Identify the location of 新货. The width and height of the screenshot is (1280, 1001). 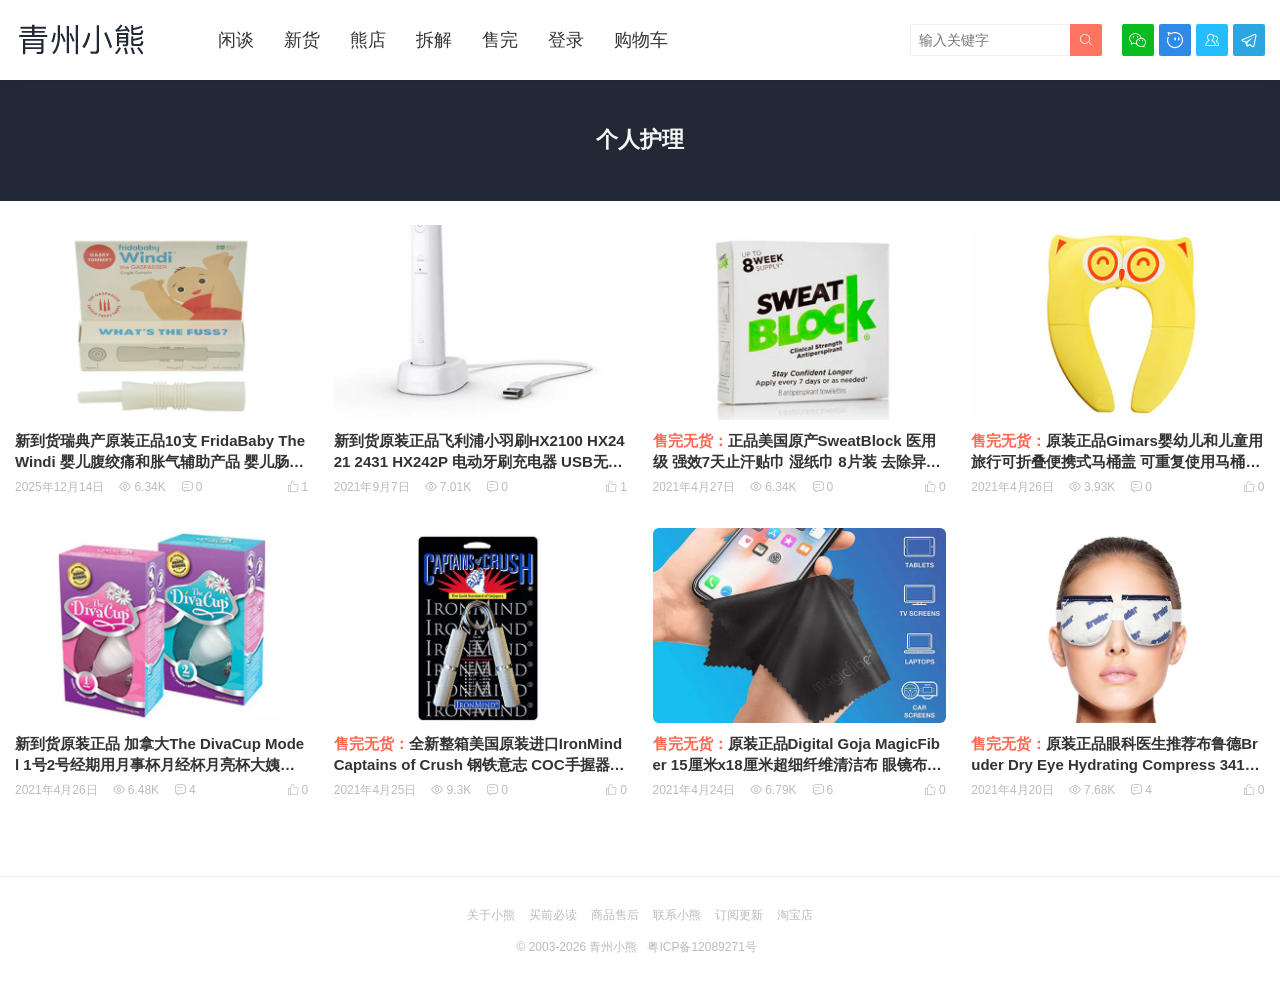
(302, 40).